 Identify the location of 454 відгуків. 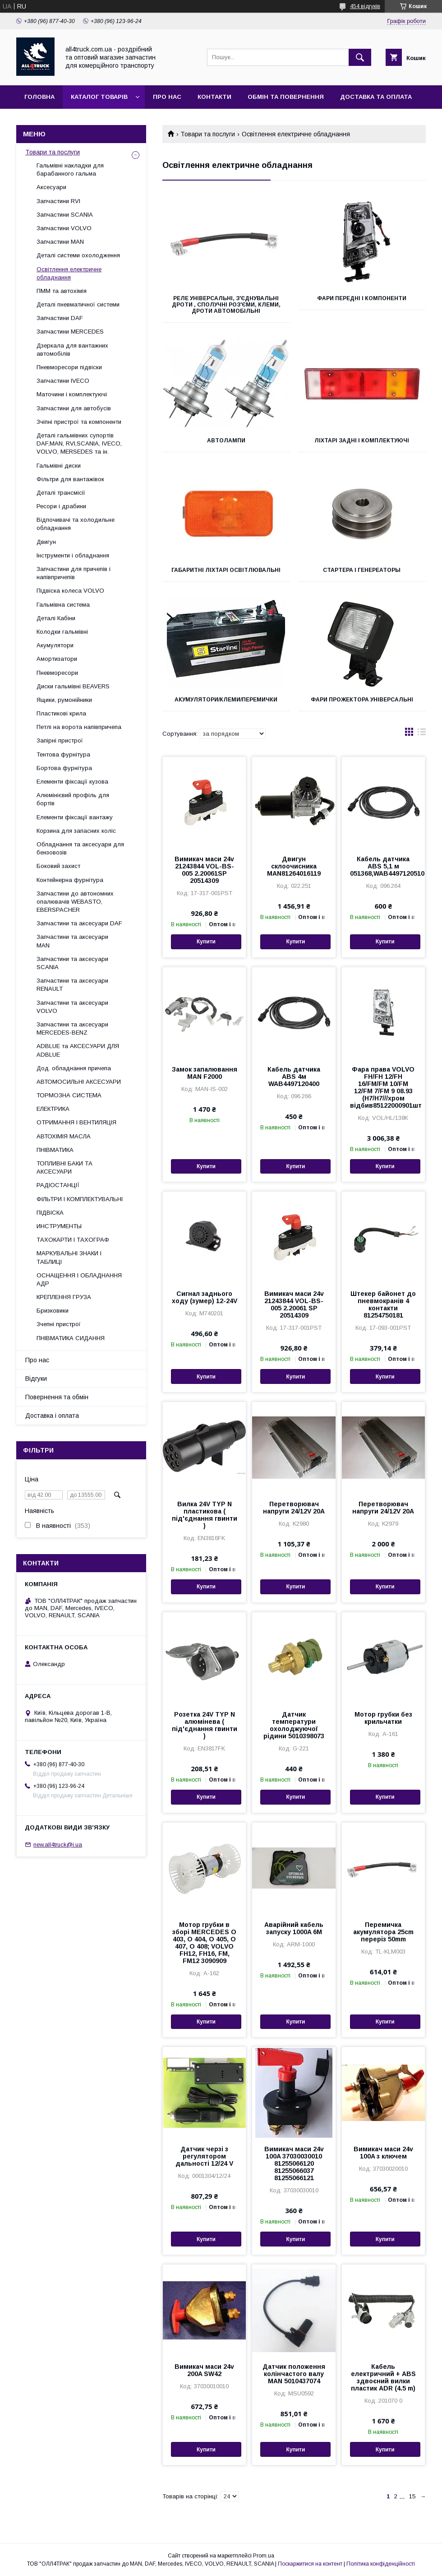
(365, 6).